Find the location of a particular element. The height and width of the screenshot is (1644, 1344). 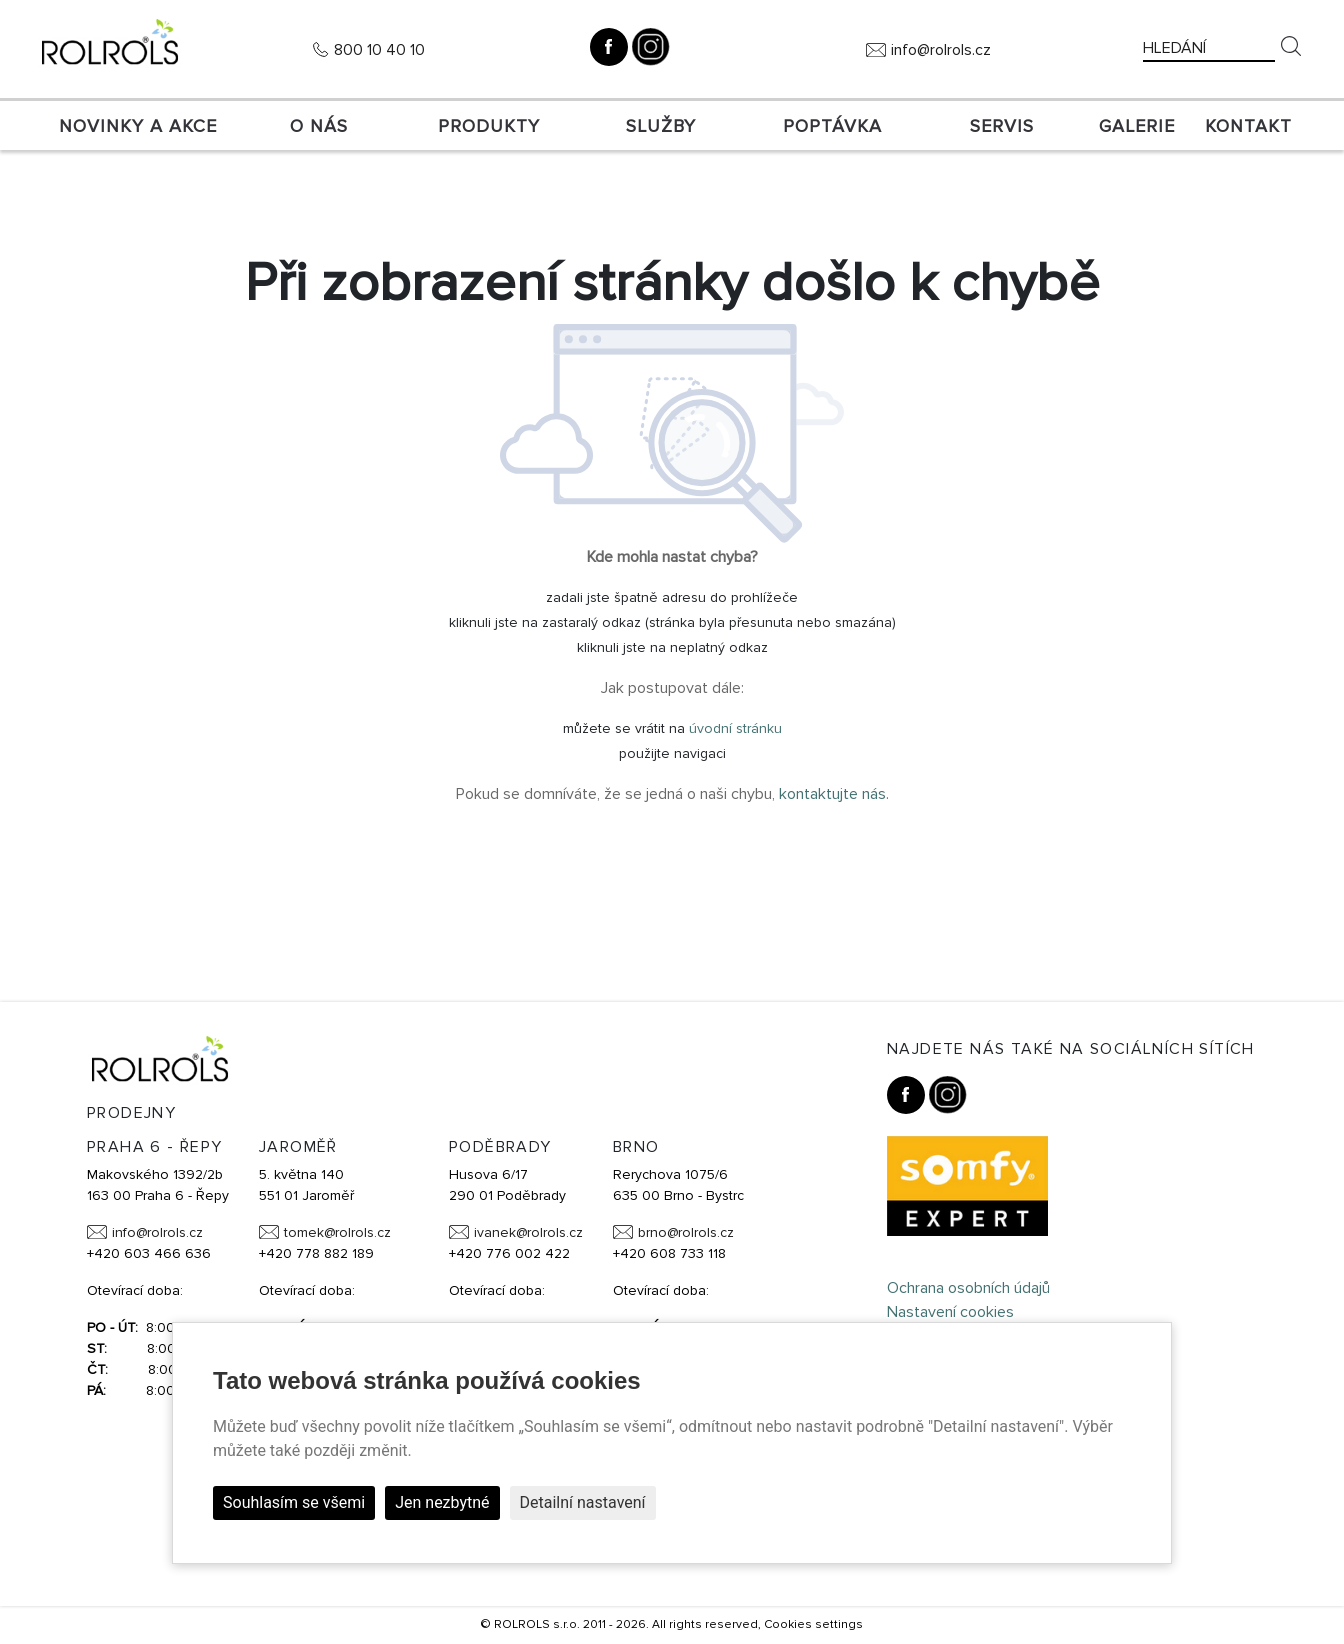

kontaktujte nás is located at coordinates (832, 794).